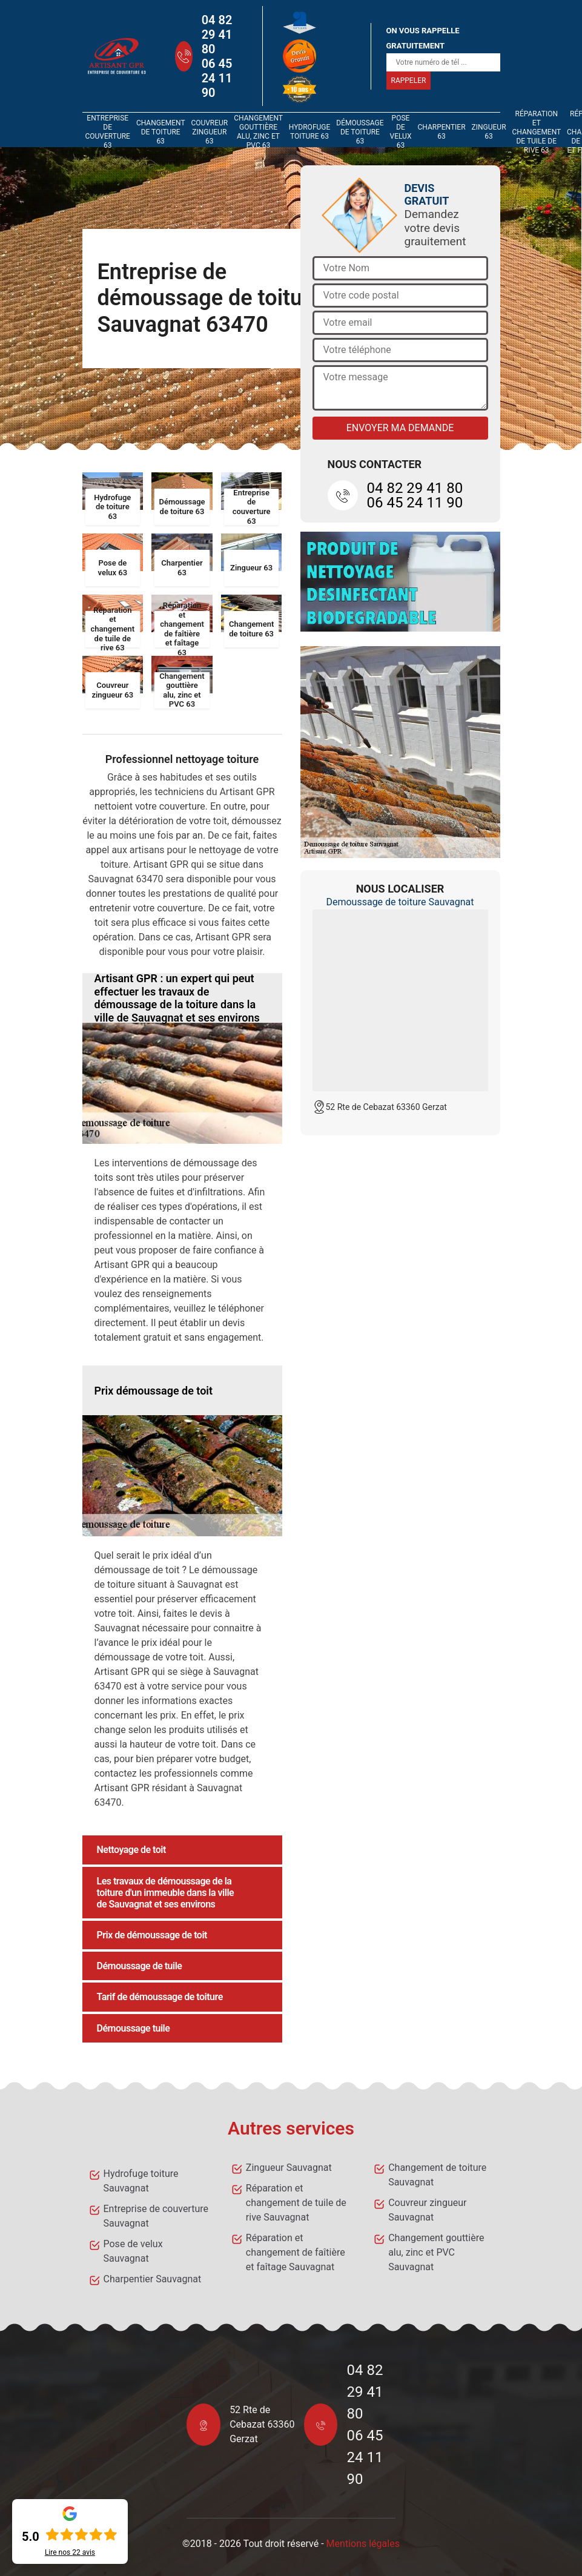  Describe the element at coordinates (209, 132) in the screenshot. I see `Couvreur zingueur 63` at that location.